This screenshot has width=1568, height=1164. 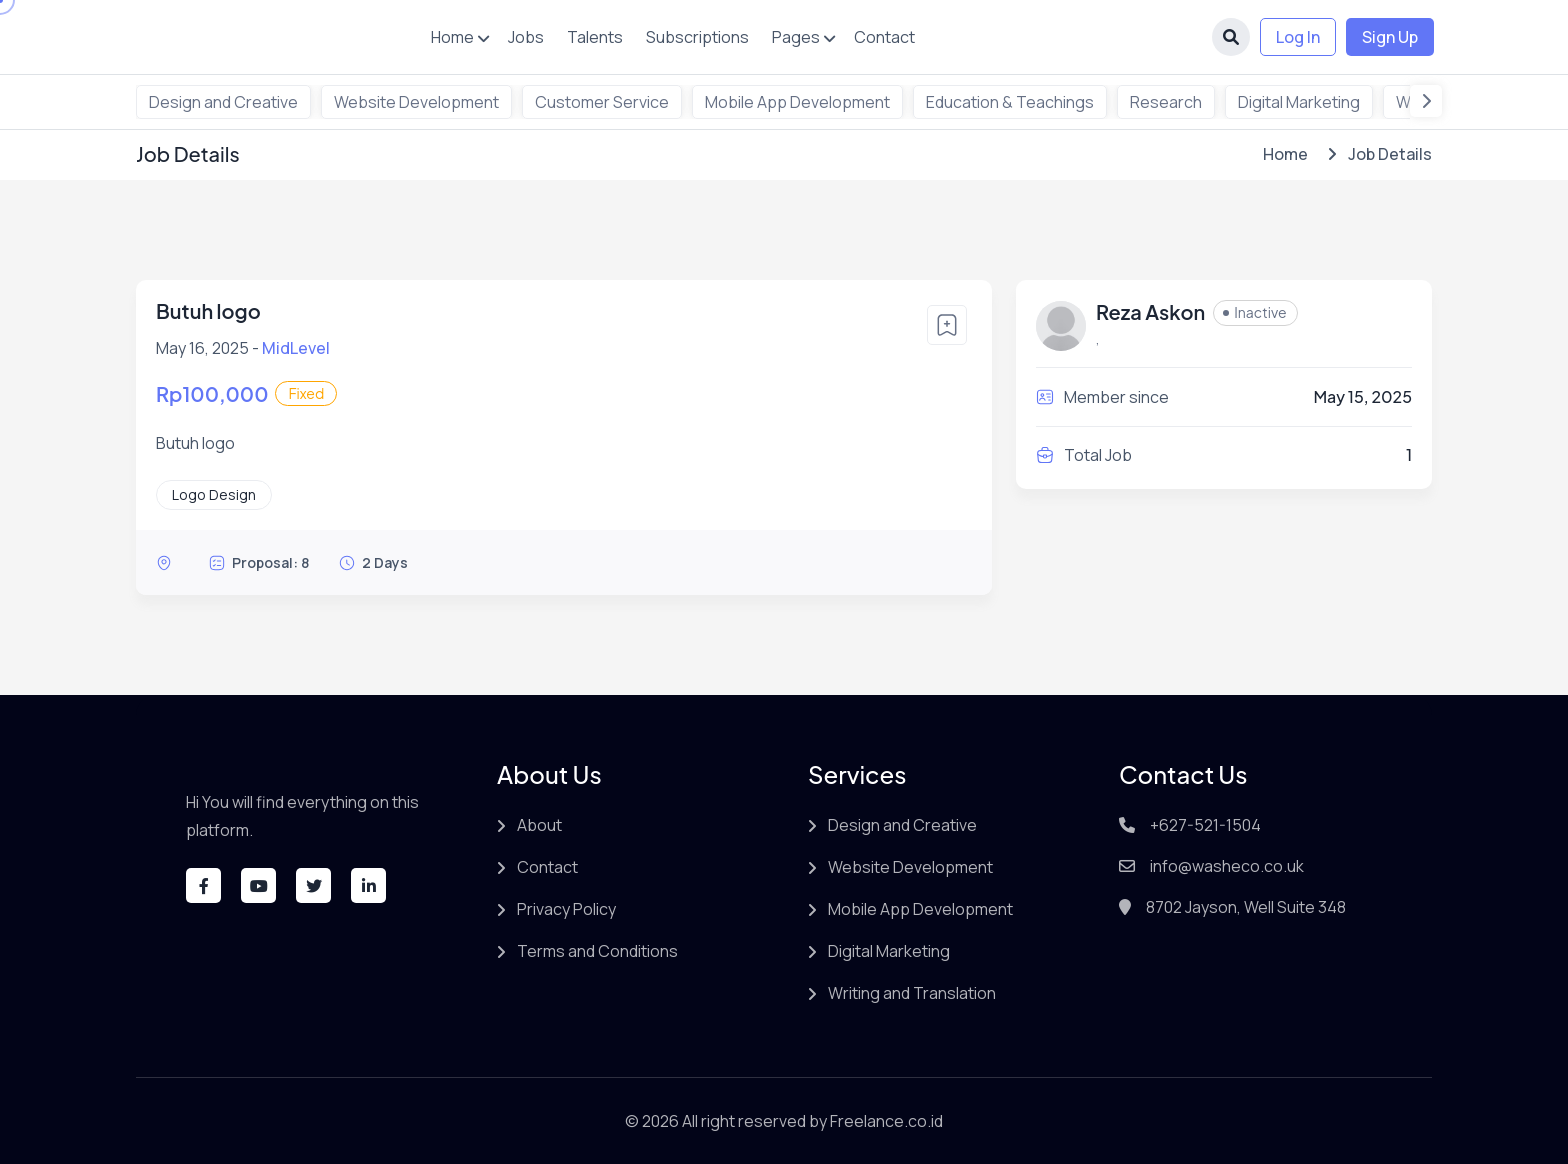 What do you see at coordinates (1390, 37) in the screenshot?
I see `Sign Up` at bounding box center [1390, 37].